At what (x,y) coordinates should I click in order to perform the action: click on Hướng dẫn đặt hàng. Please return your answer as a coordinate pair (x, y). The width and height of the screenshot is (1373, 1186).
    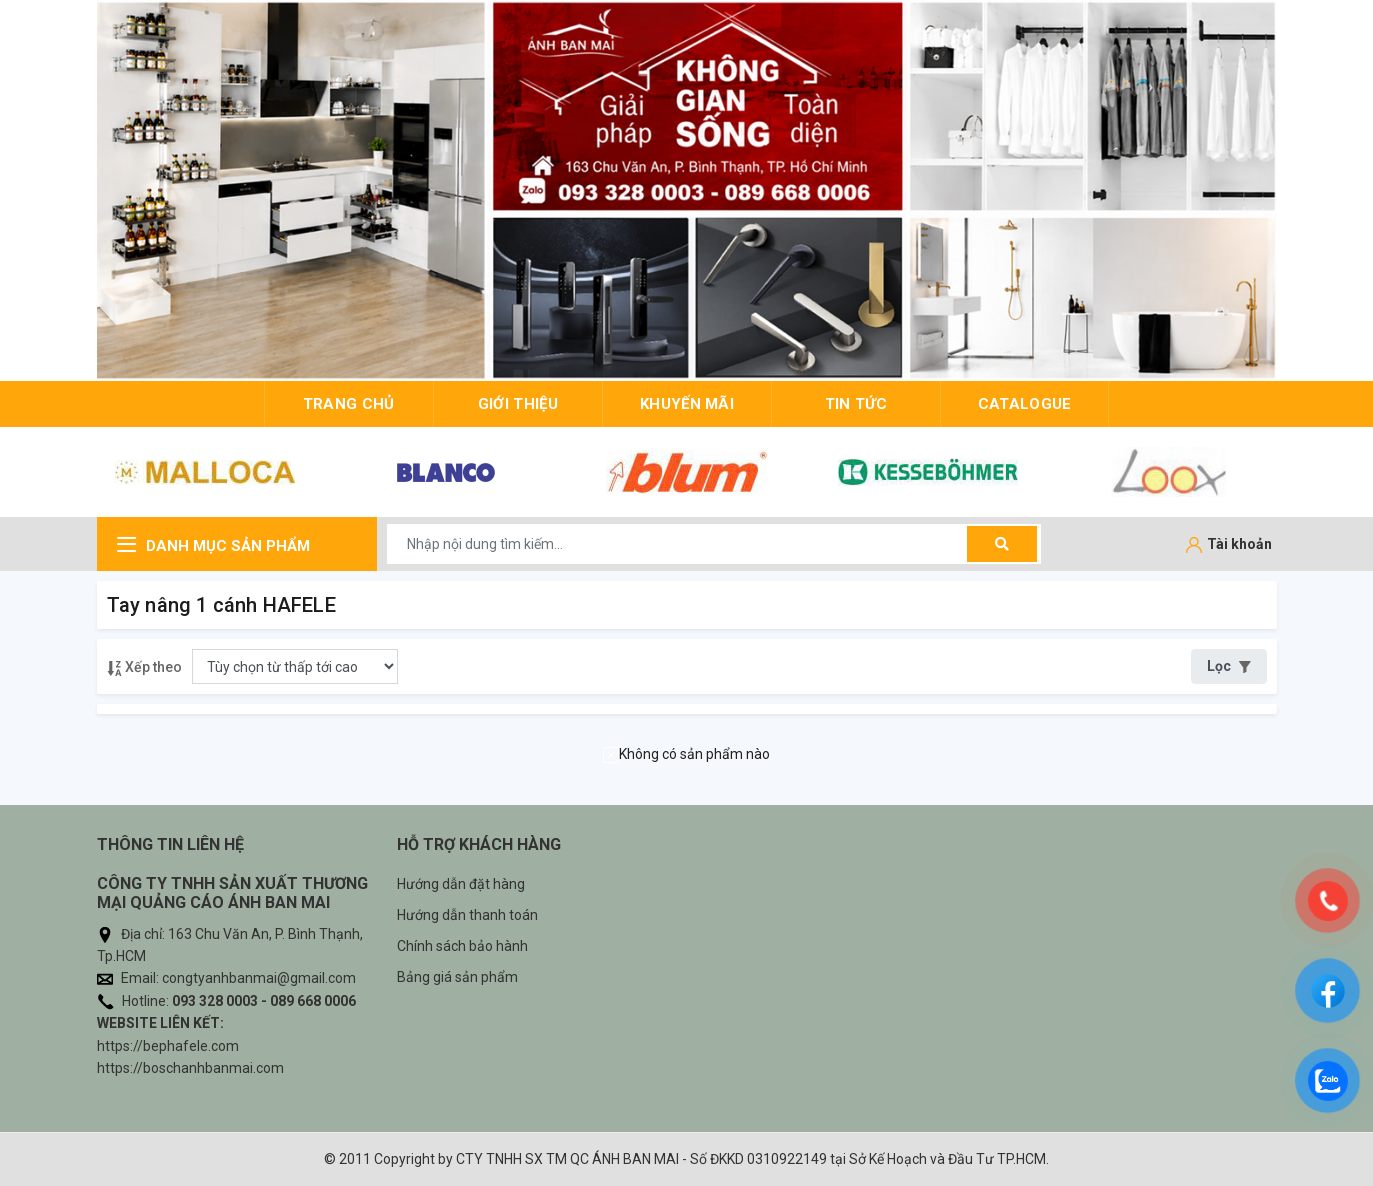
    Looking at the image, I should click on (461, 884).